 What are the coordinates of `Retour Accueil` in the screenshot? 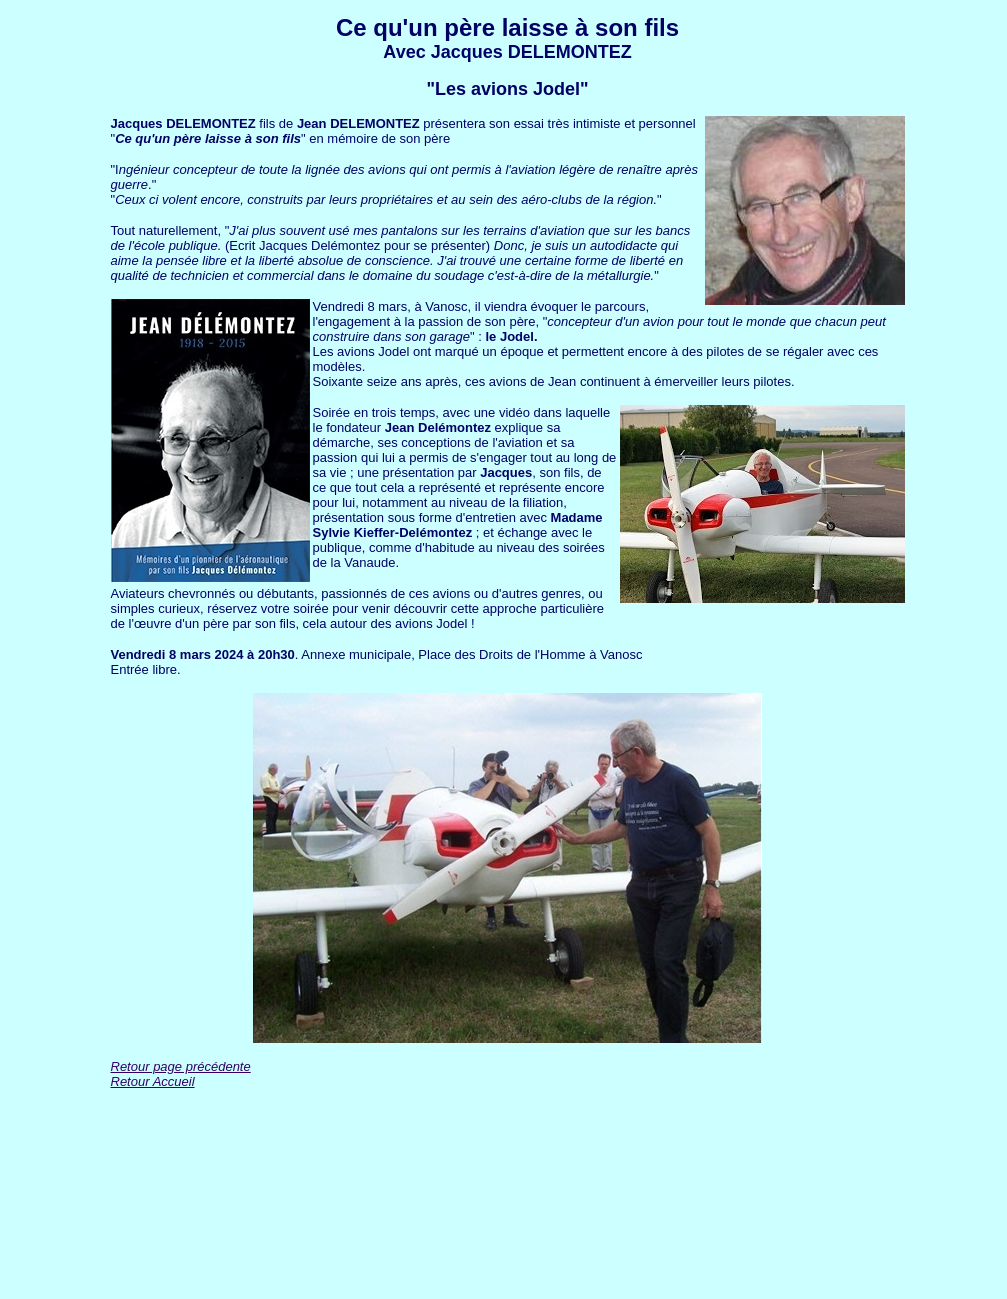 It's located at (153, 1081).